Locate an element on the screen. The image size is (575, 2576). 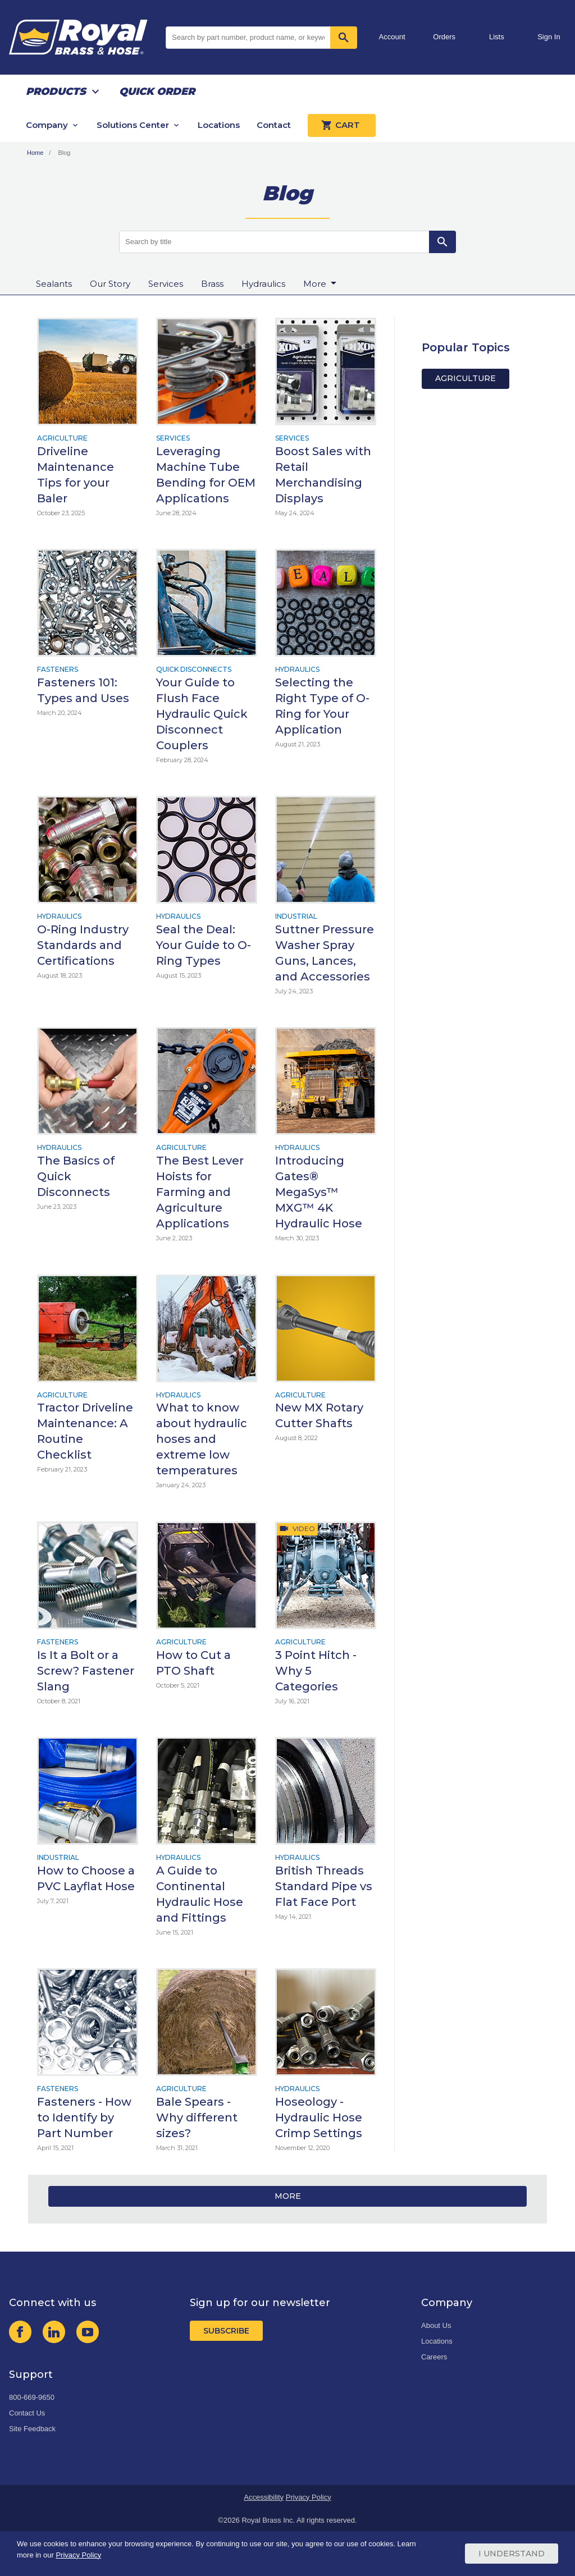
Seal the Deal: Your Guide to O-Ring Types is located at coordinates (203, 945).